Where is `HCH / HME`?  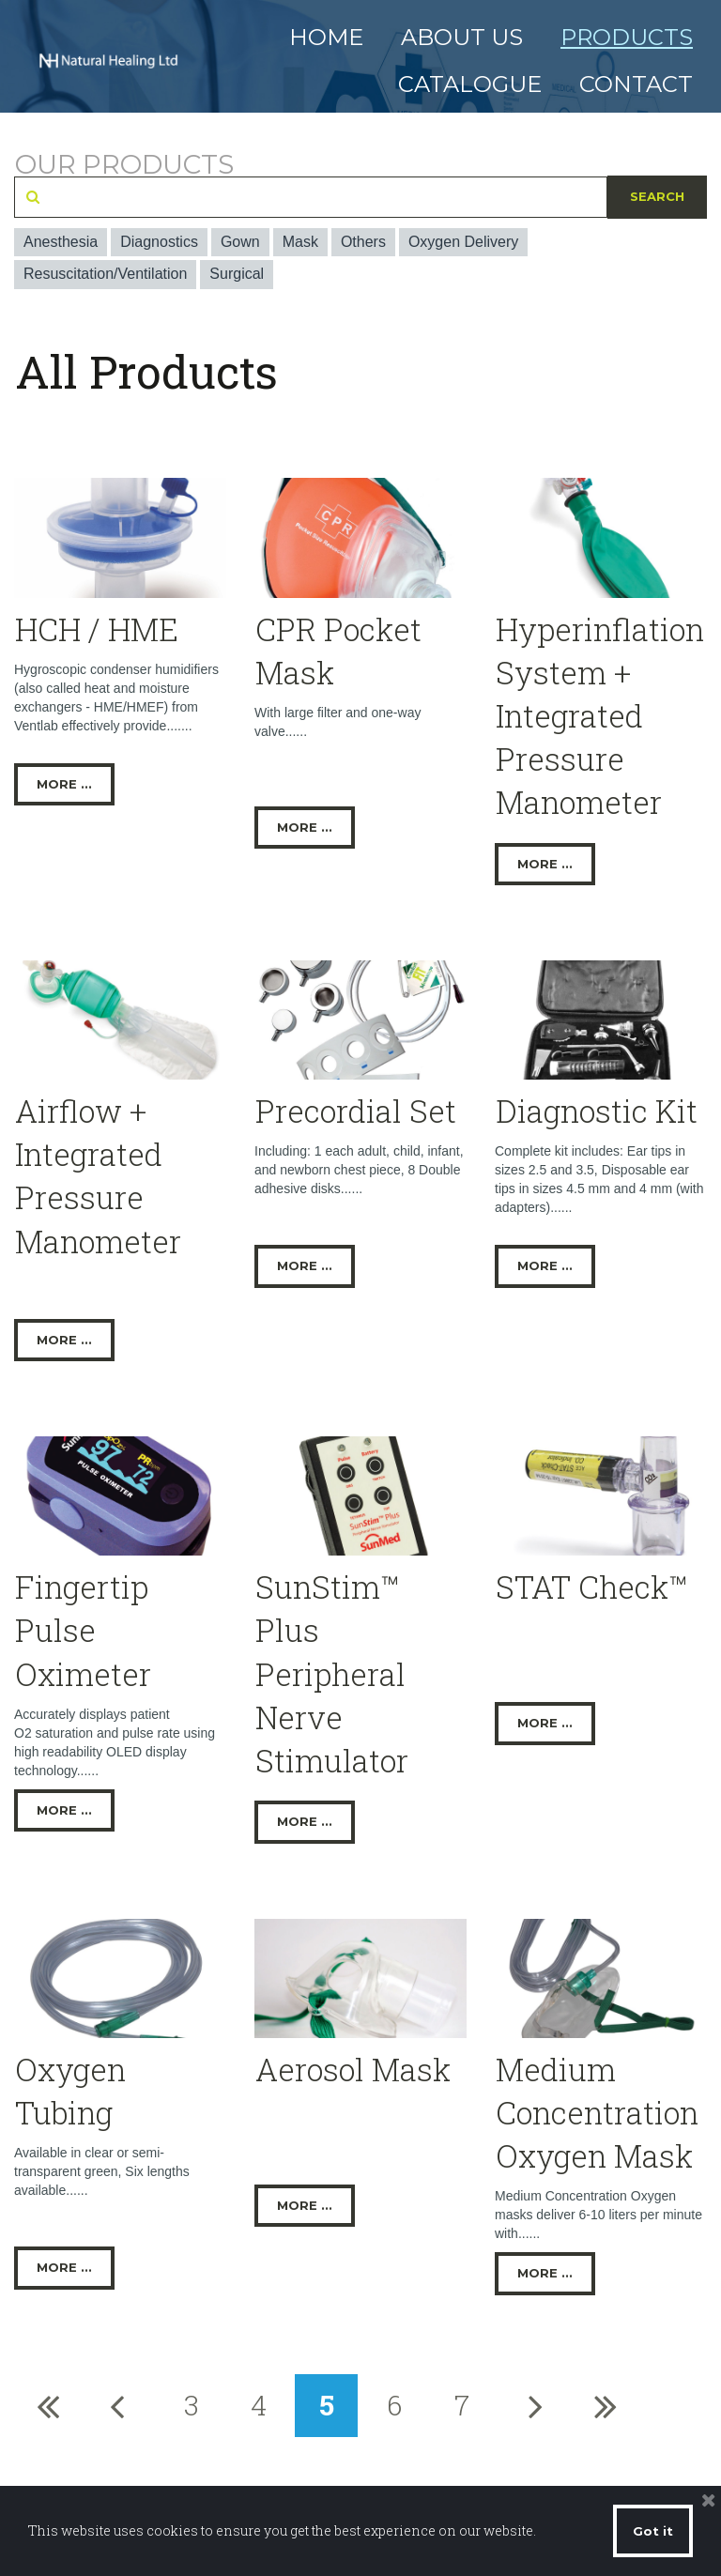
HCH / HME is located at coordinates (96, 629).